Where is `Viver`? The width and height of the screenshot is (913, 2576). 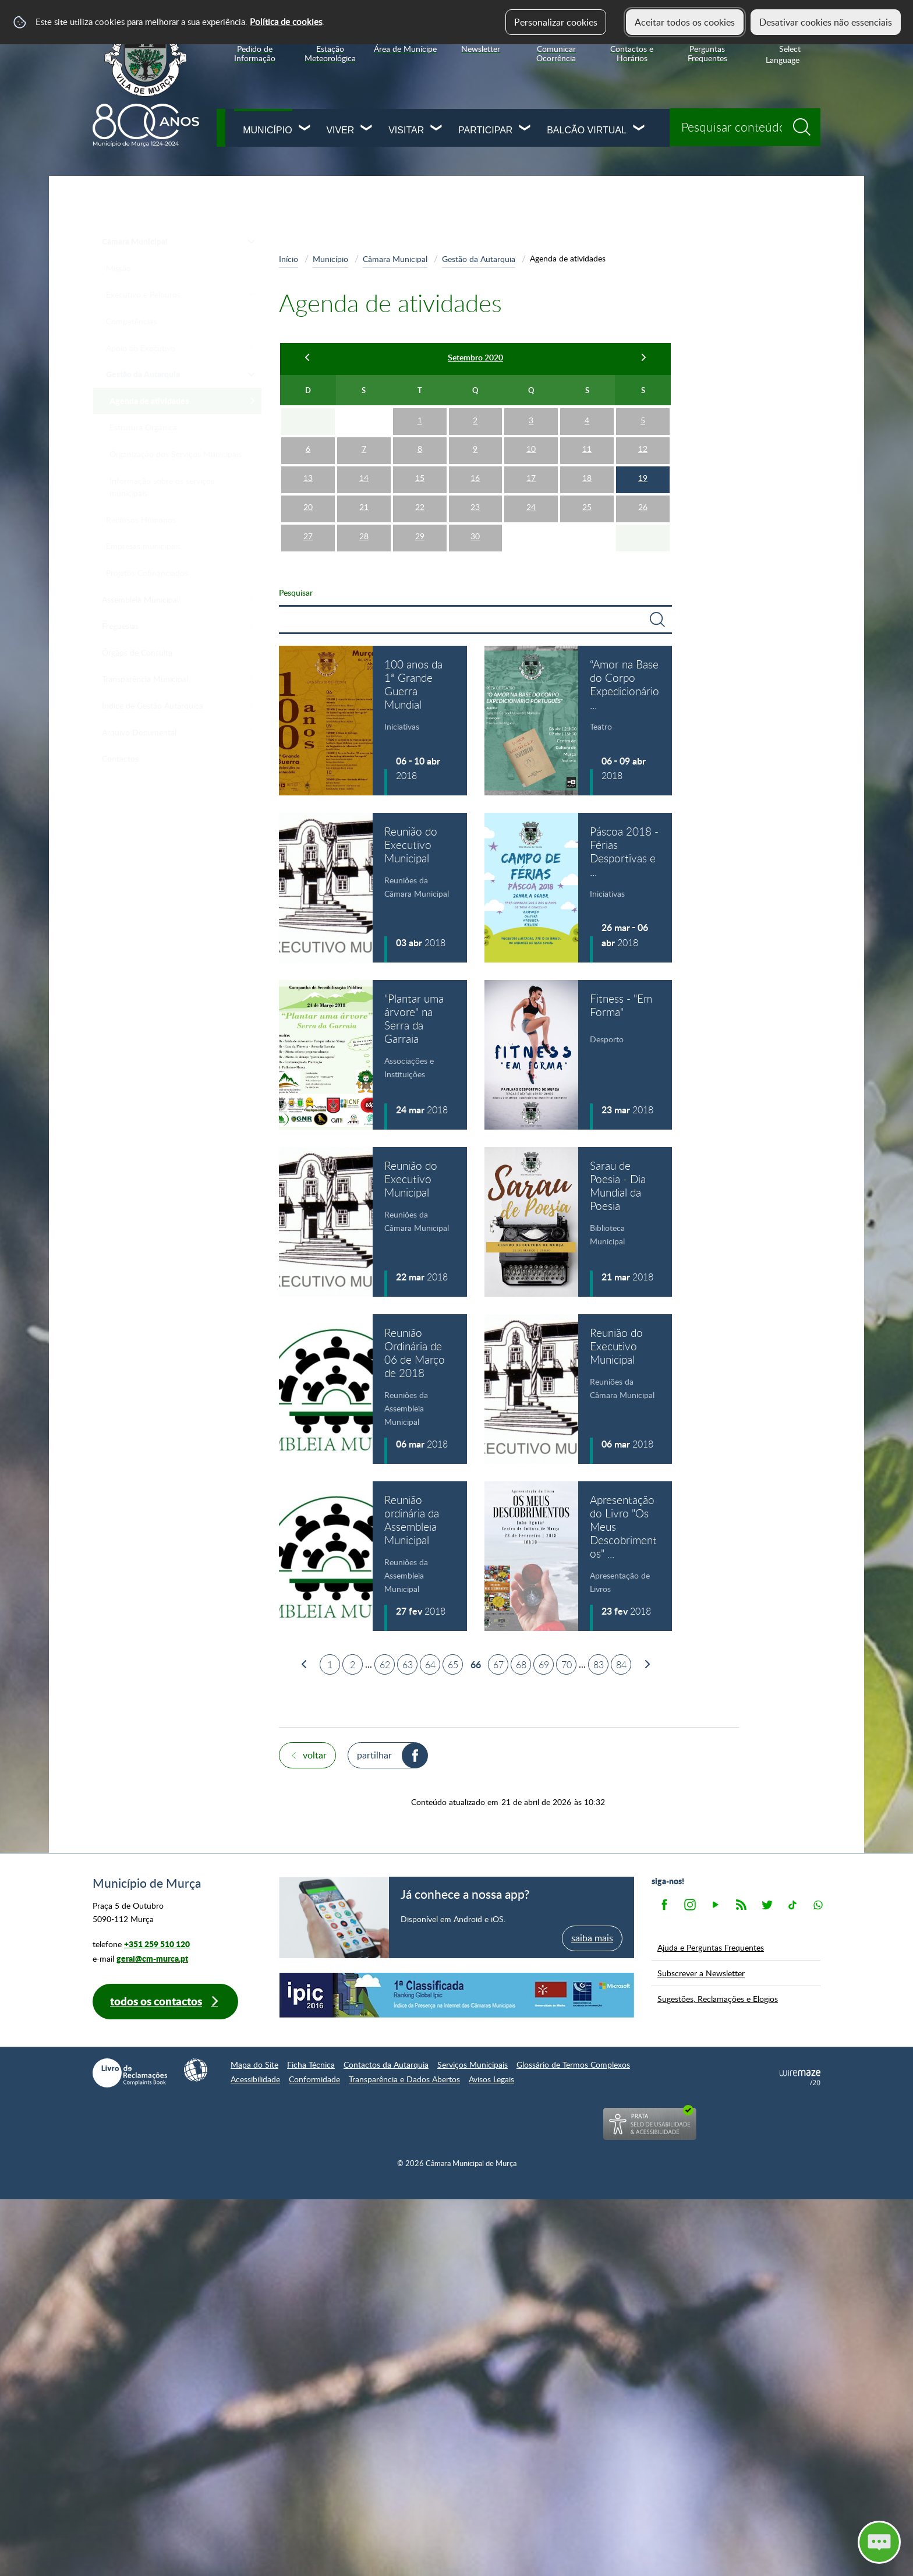
Viver is located at coordinates (340, 130).